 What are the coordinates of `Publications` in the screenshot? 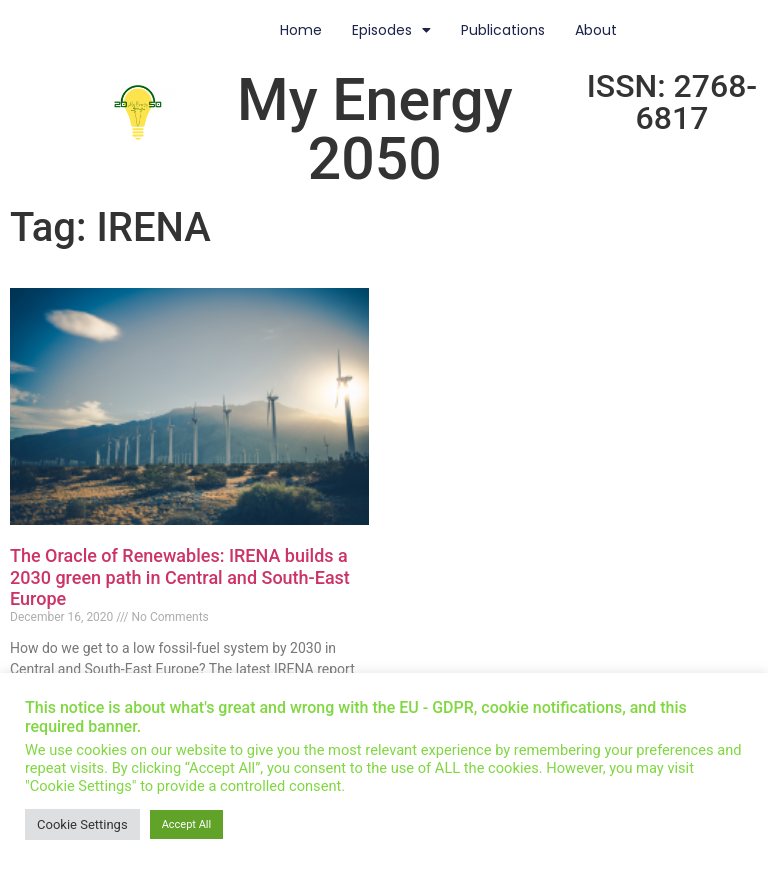 It's located at (503, 30).